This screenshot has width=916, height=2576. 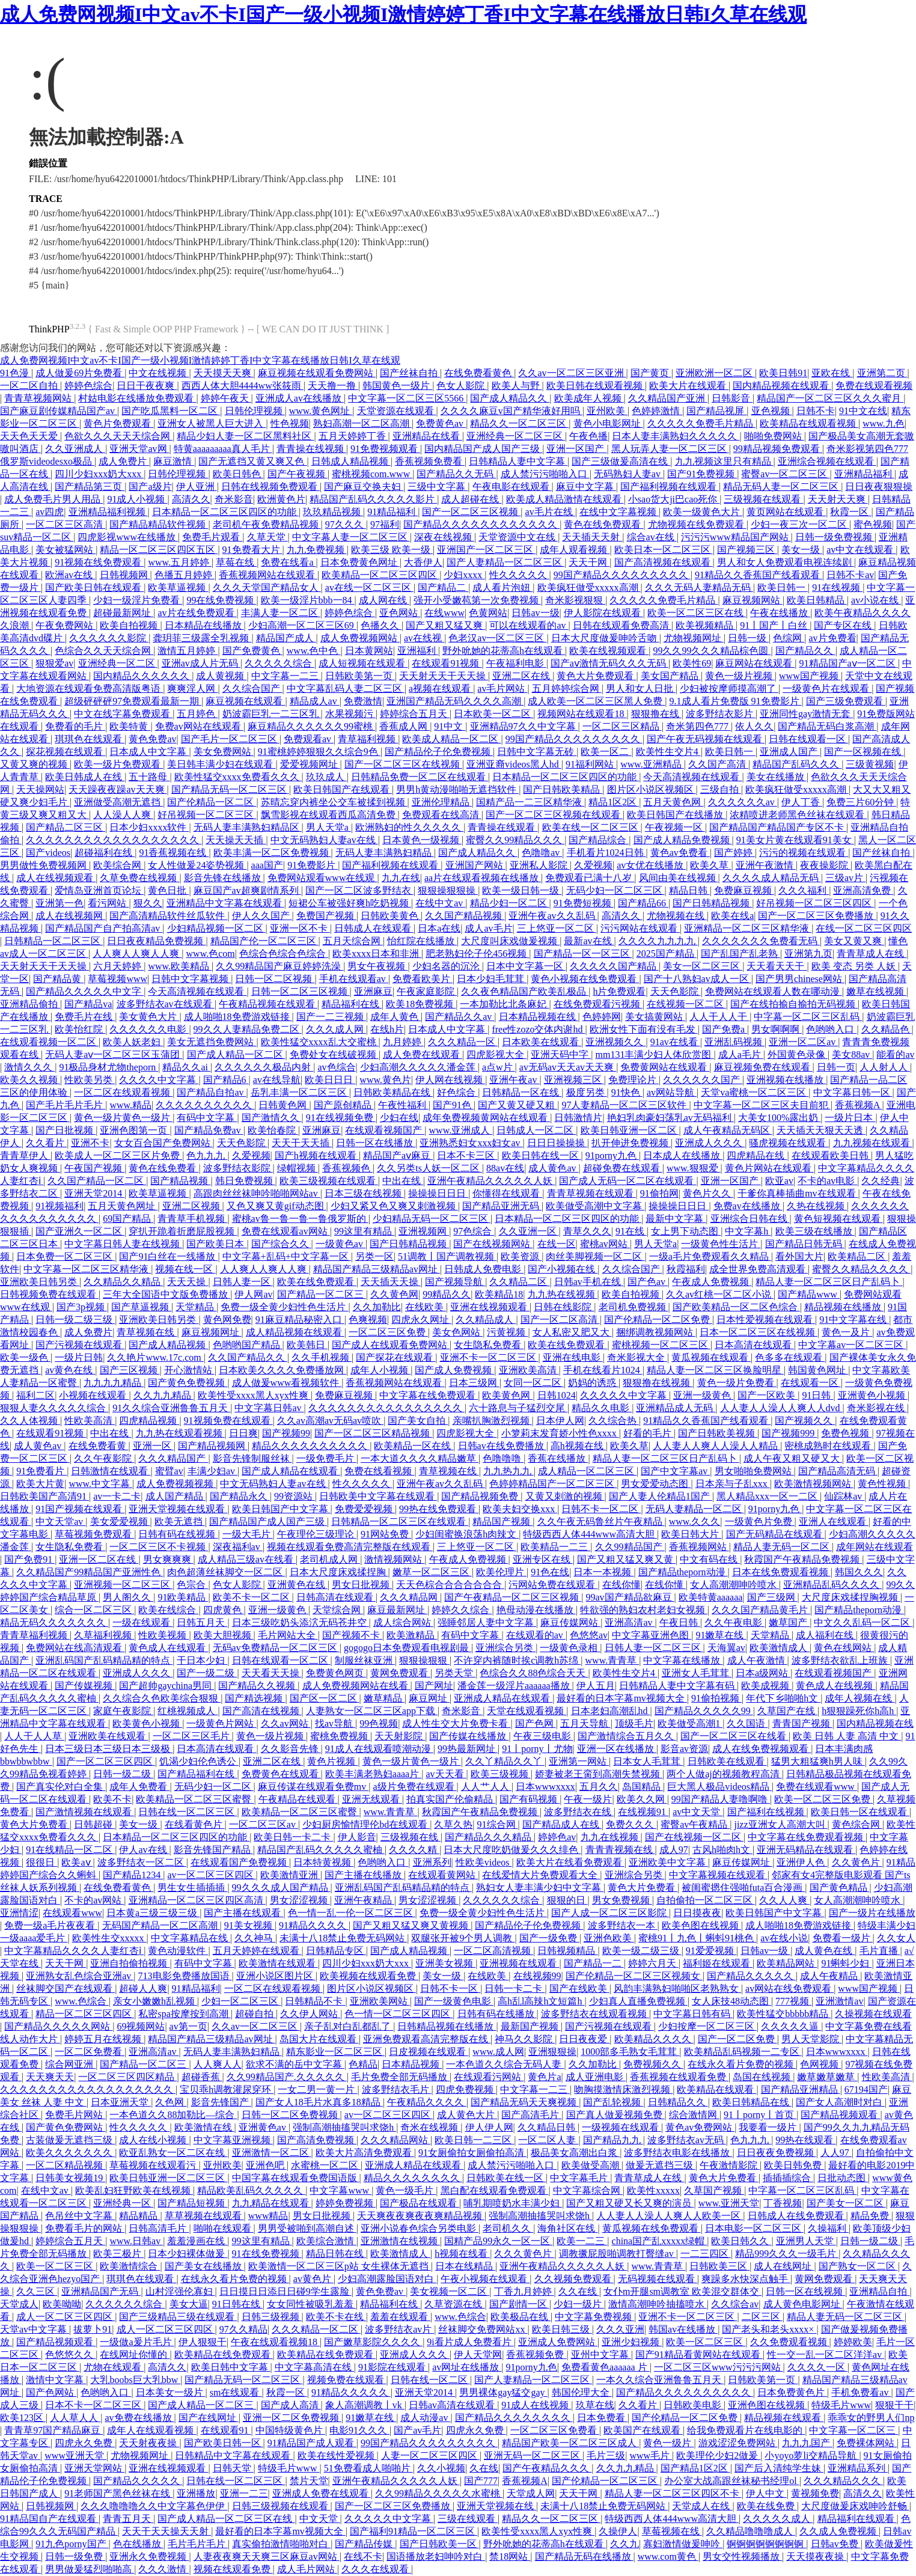 What do you see at coordinates (262, 916) in the screenshot?
I see `伊人久久国产` at bounding box center [262, 916].